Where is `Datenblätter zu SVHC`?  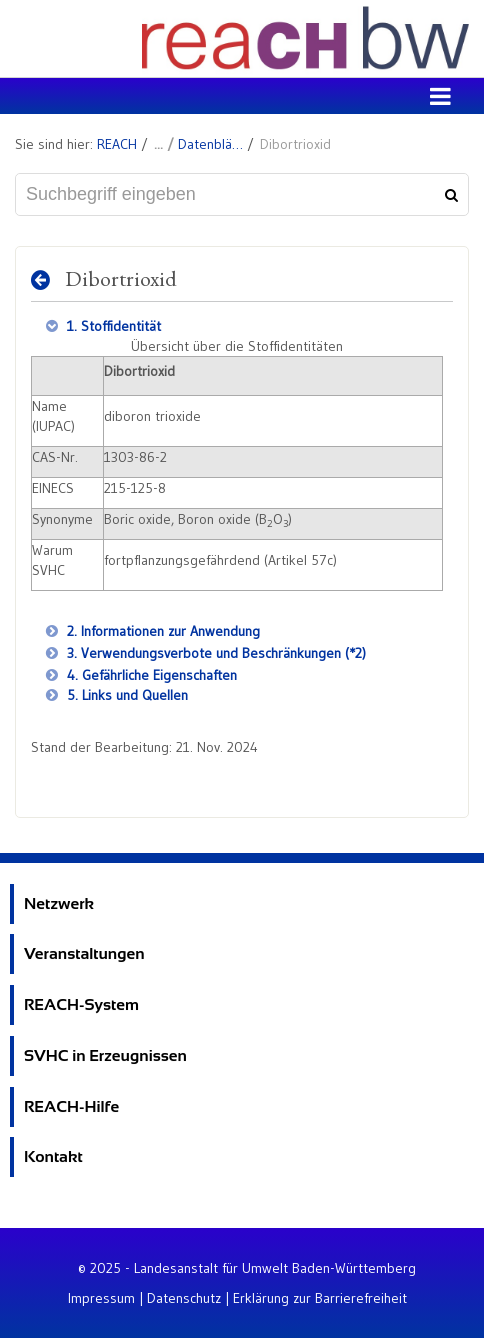
Datenblätter zu SVHC is located at coordinates (210, 144).